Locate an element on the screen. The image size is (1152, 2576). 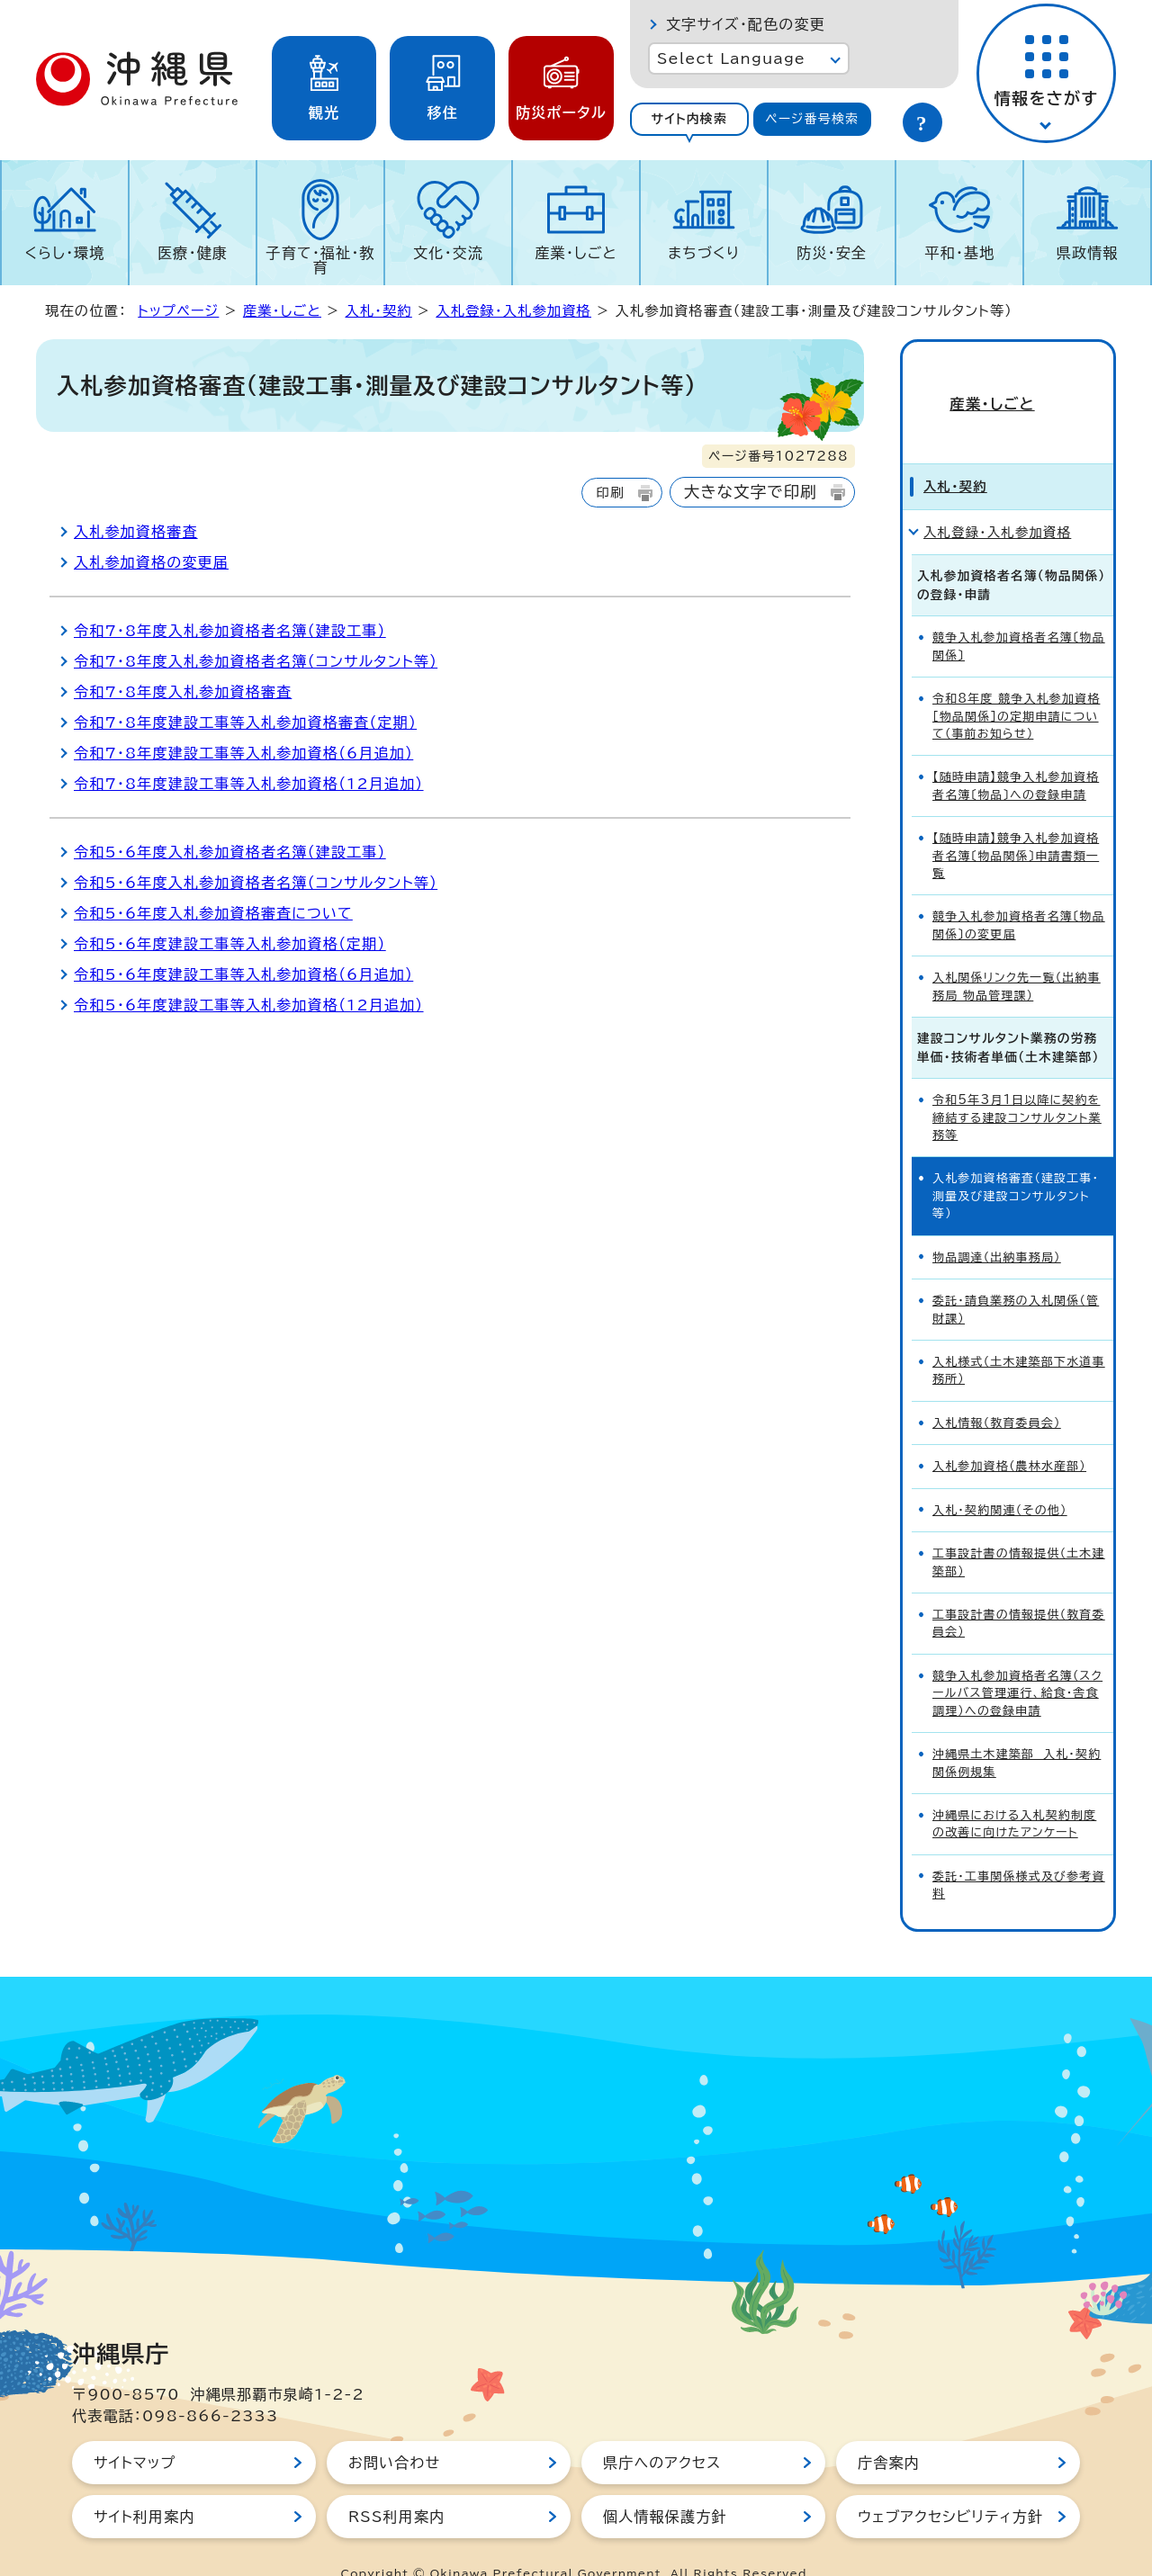
子育て・福祉・教育 is located at coordinates (320, 260).